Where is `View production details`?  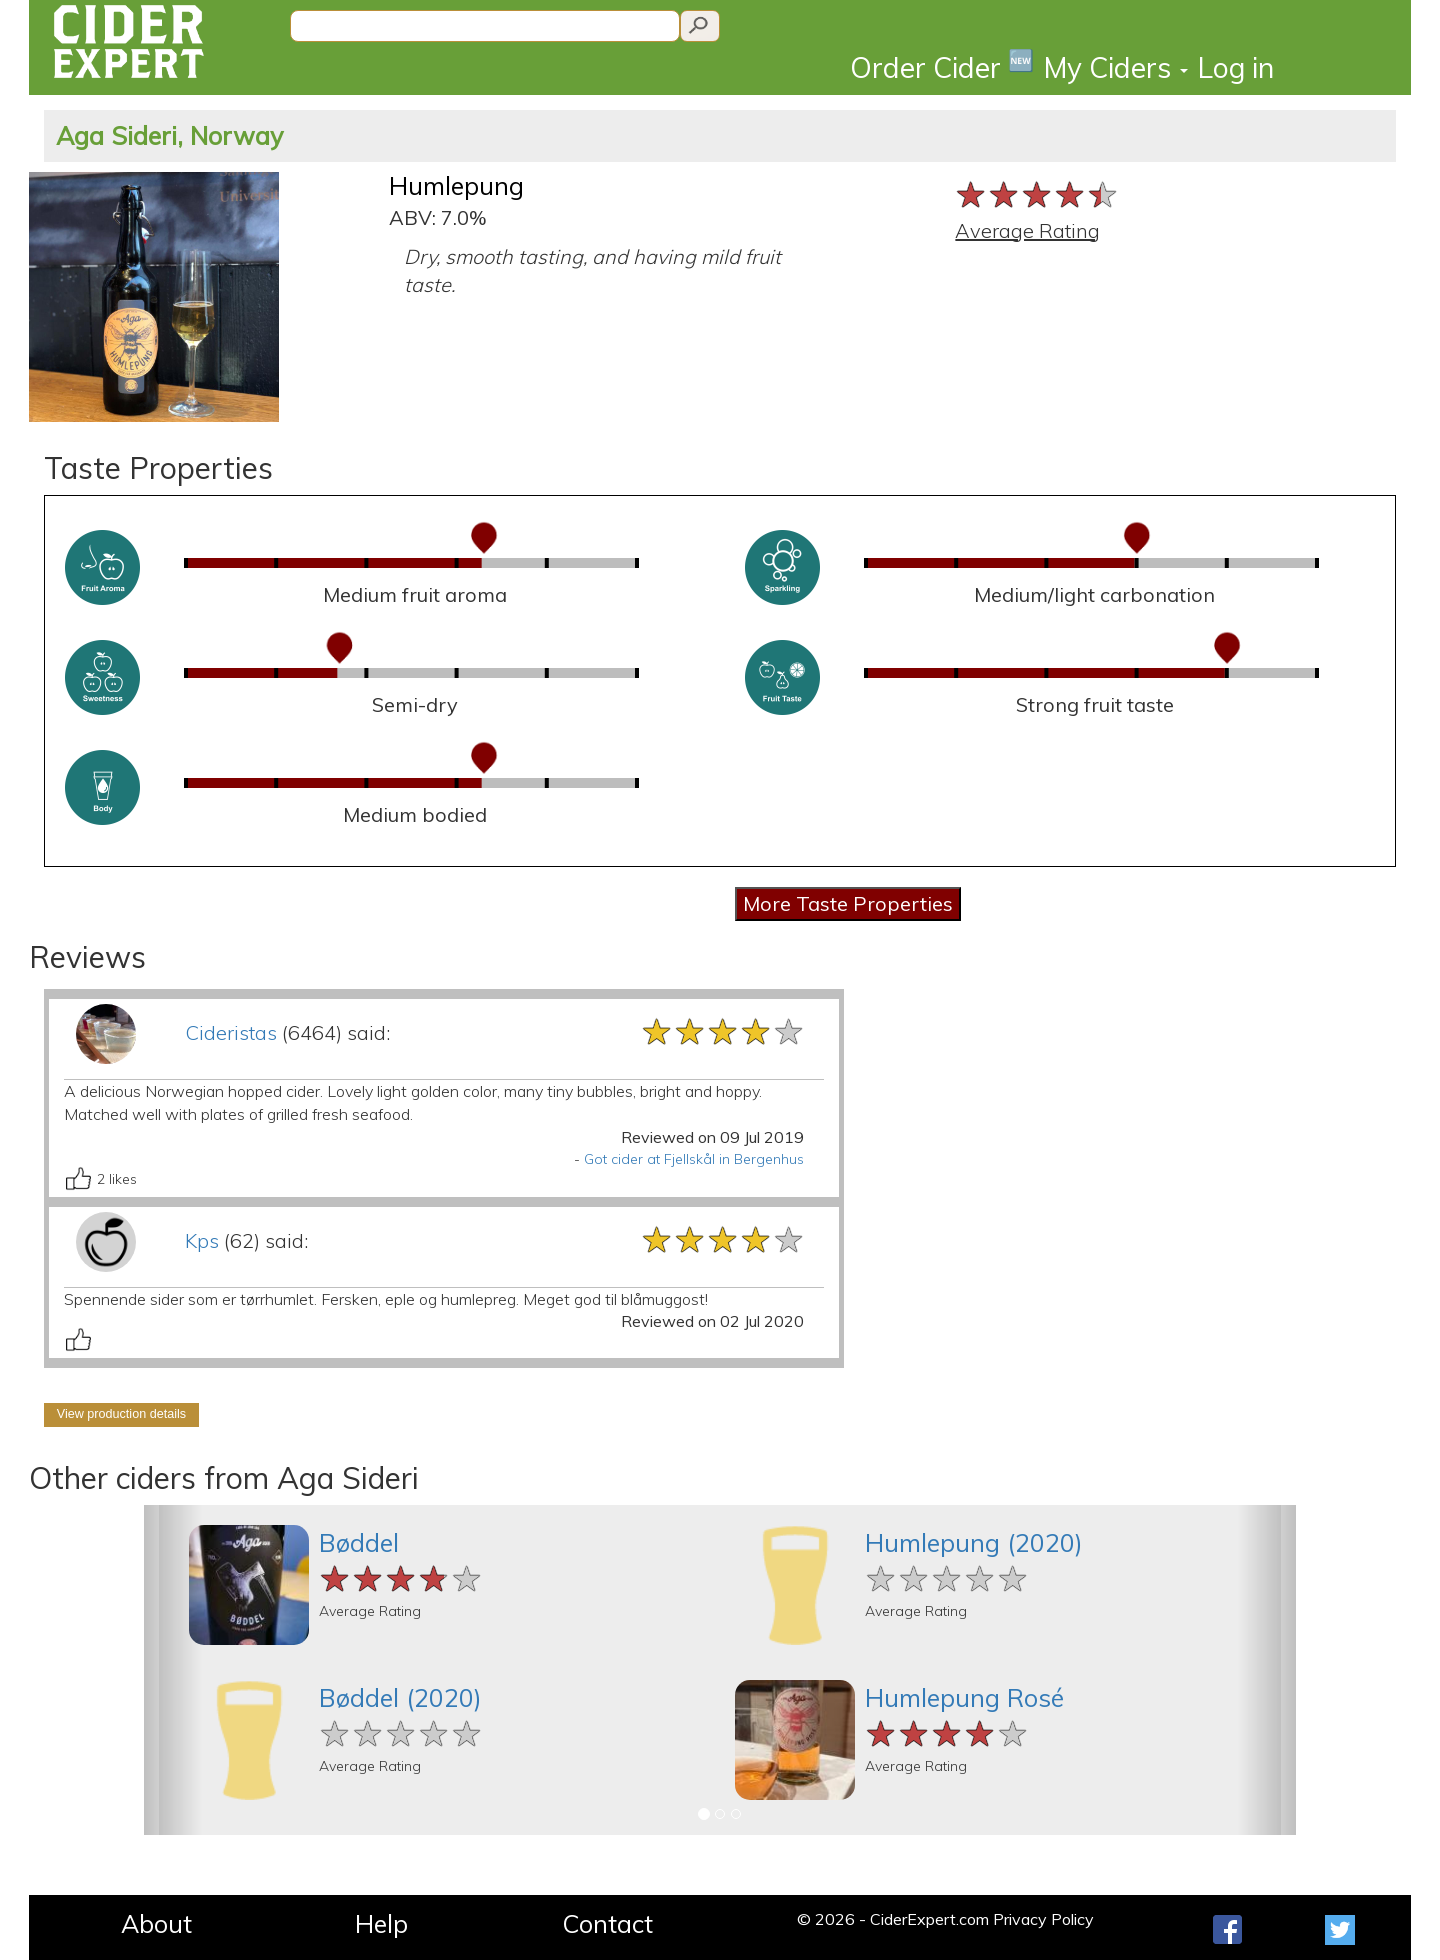
View production details is located at coordinates (121, 1414).